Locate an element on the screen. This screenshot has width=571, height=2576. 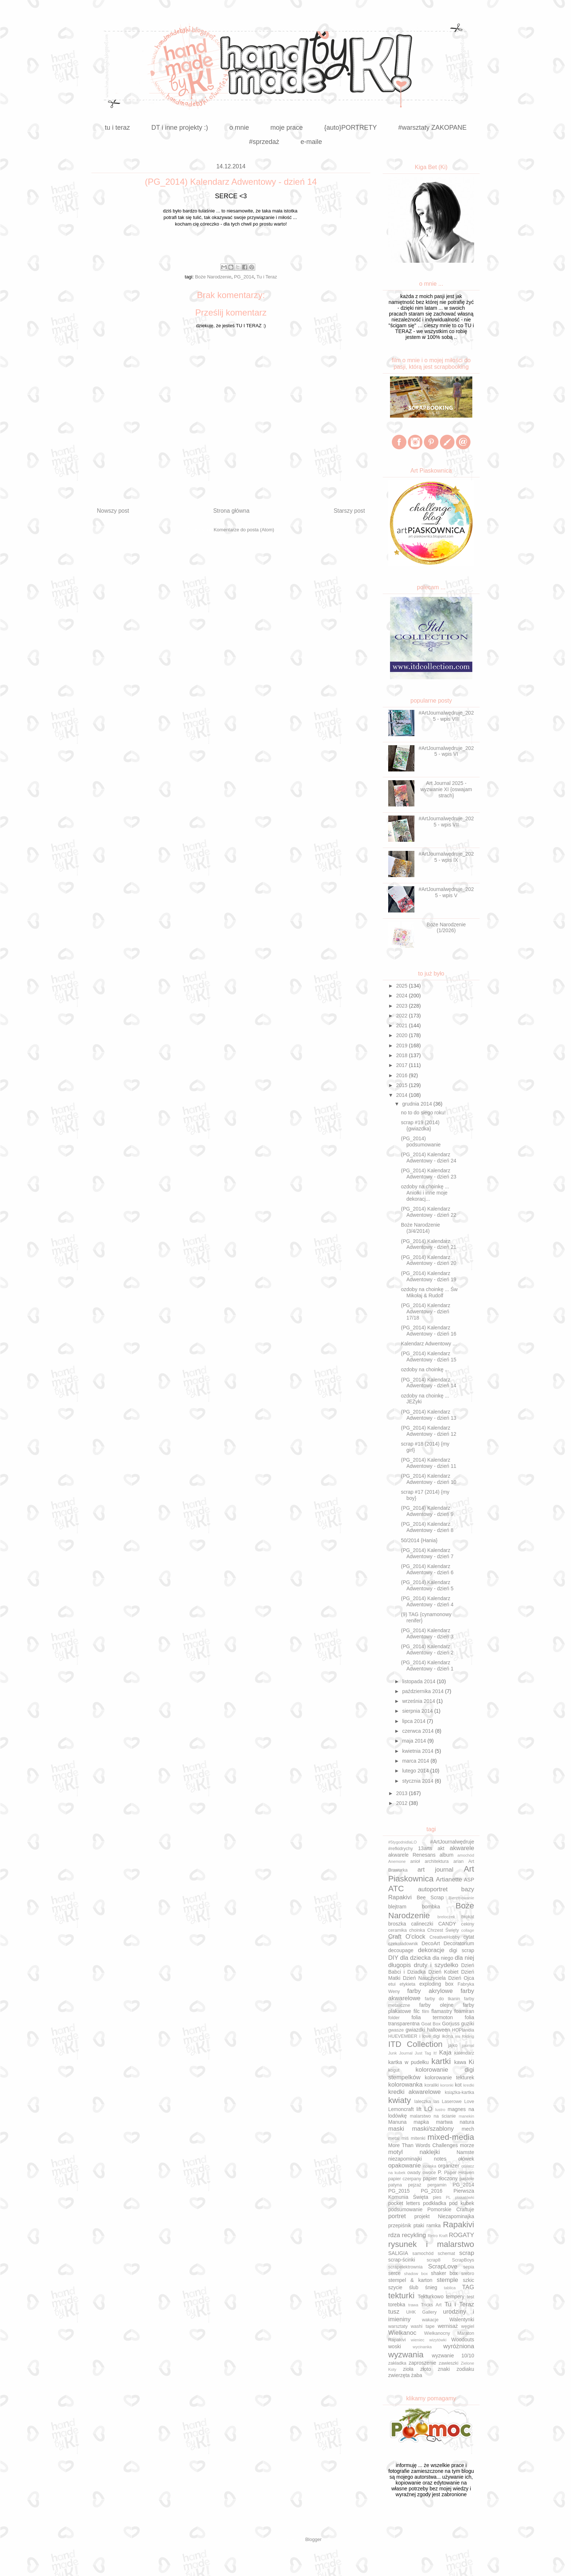
dla niego is located at coordinates (443, 1958).